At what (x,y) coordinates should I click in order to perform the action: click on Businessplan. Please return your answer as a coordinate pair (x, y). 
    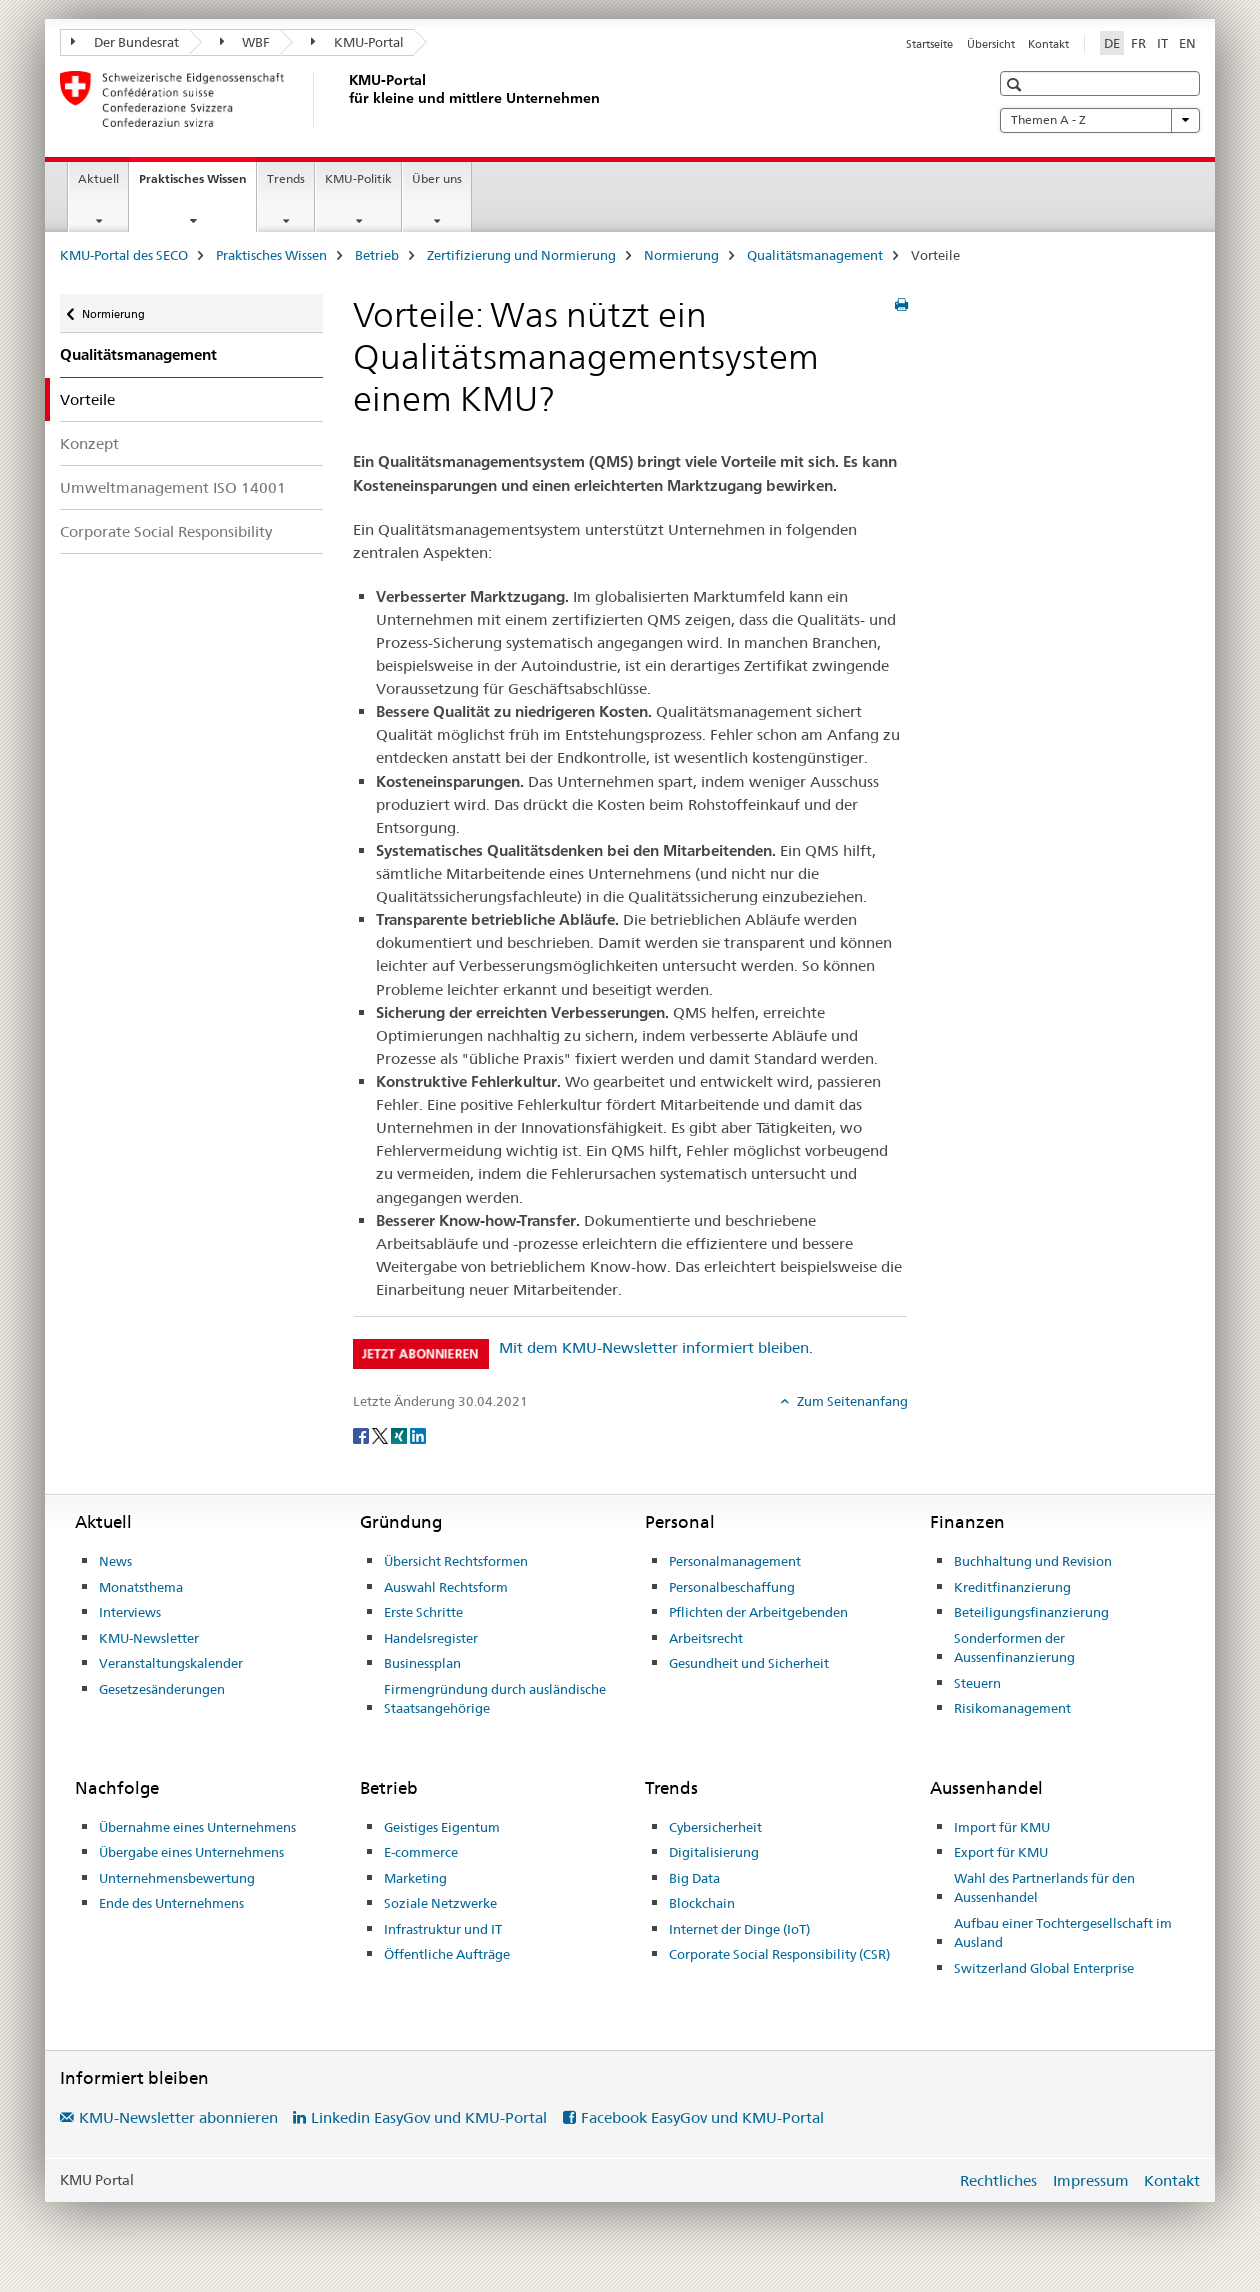
    Looking at the image, I should click on (422, 1663).